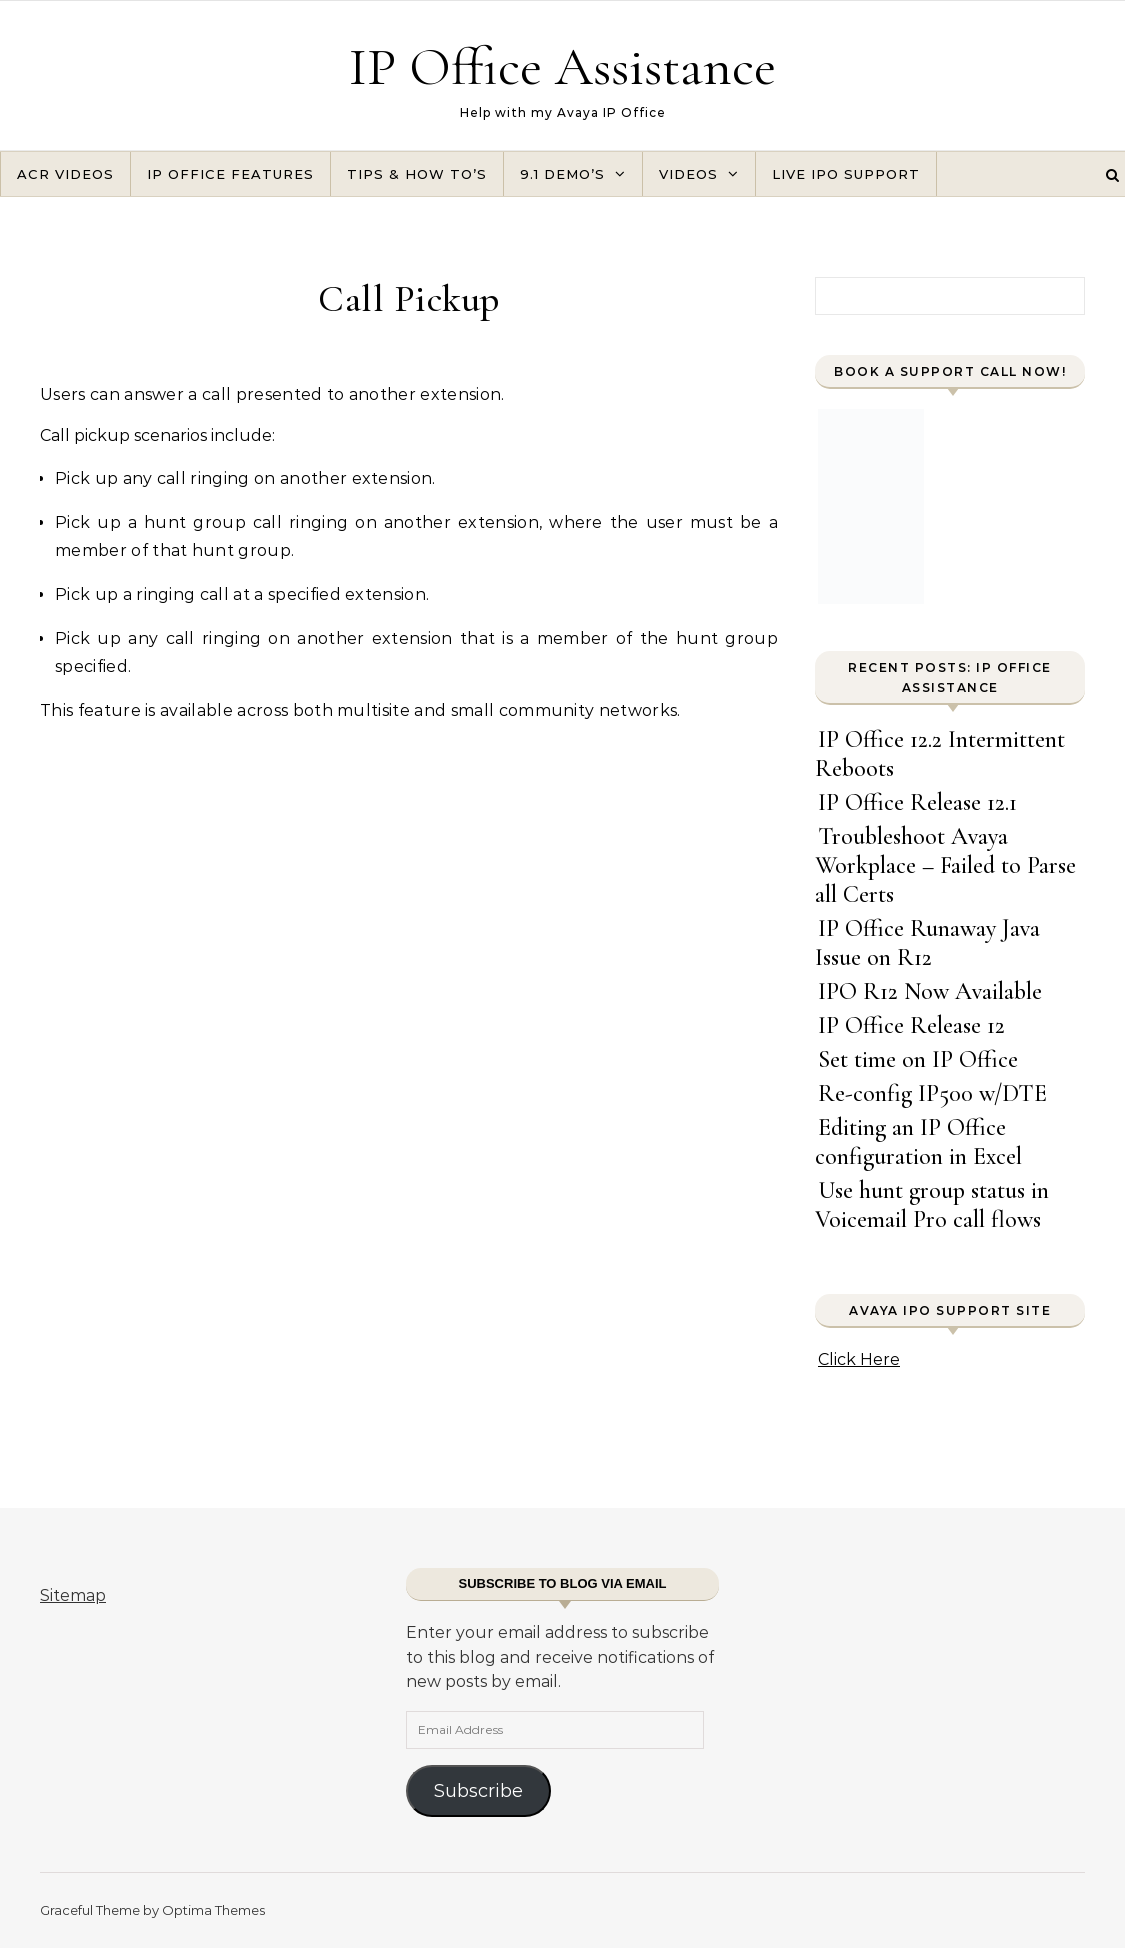  What do you see at coordinates (917, 802) in the screenshot?
I see `IP Office Release 12.1` at bounding box center [917, 802].